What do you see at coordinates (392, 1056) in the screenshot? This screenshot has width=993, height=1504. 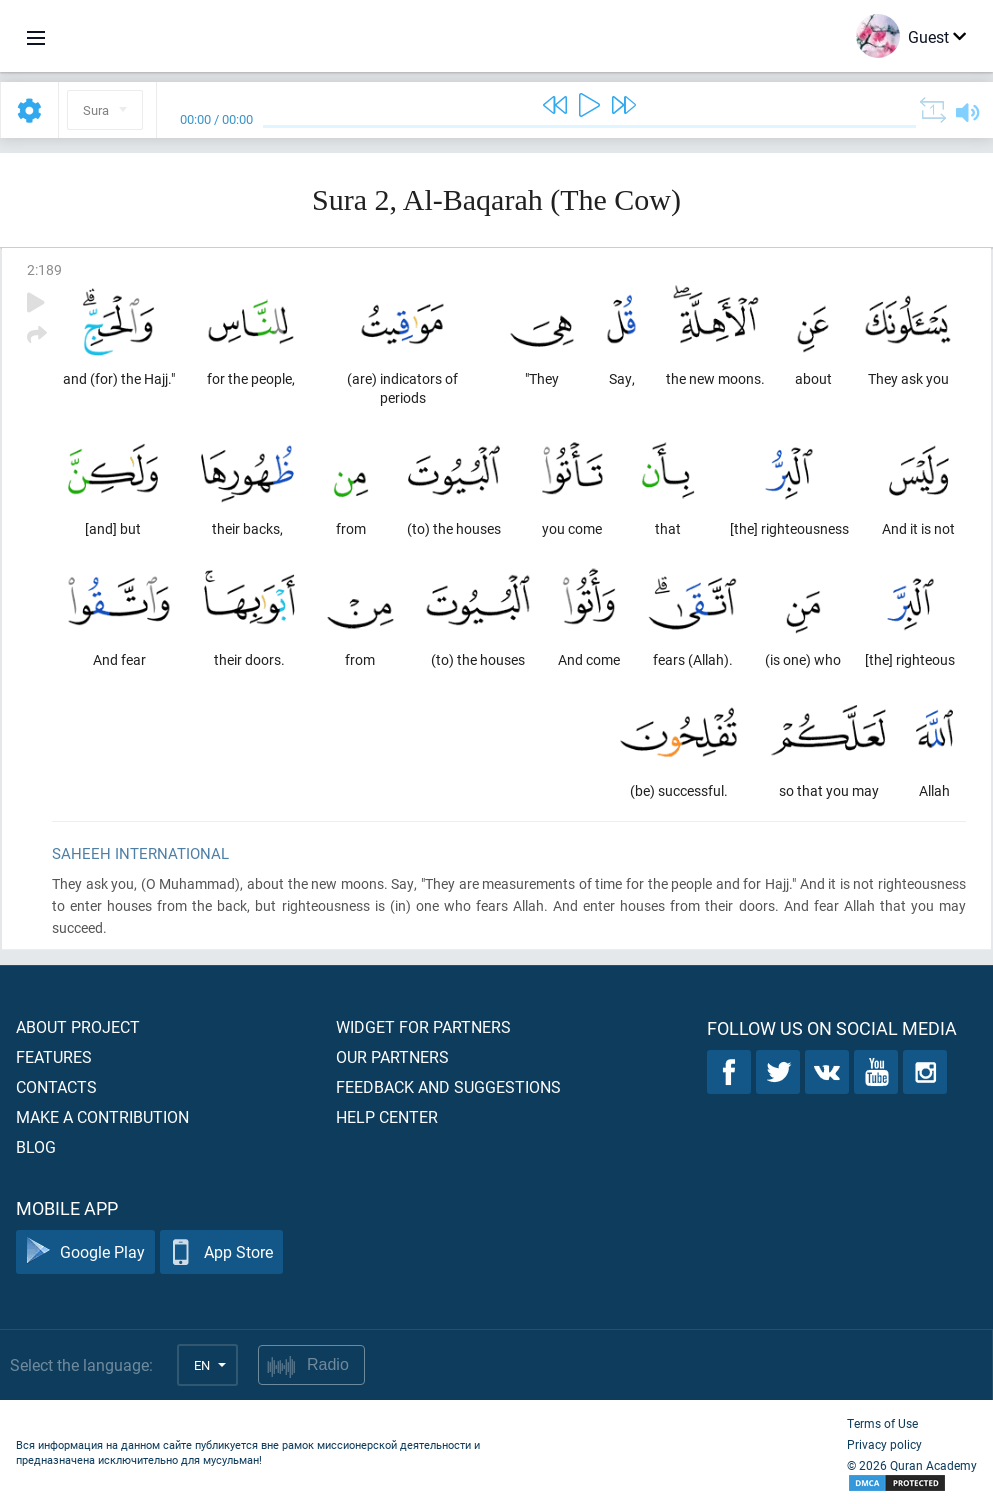 I see `Our partners` at bounding box center [392, 1056].